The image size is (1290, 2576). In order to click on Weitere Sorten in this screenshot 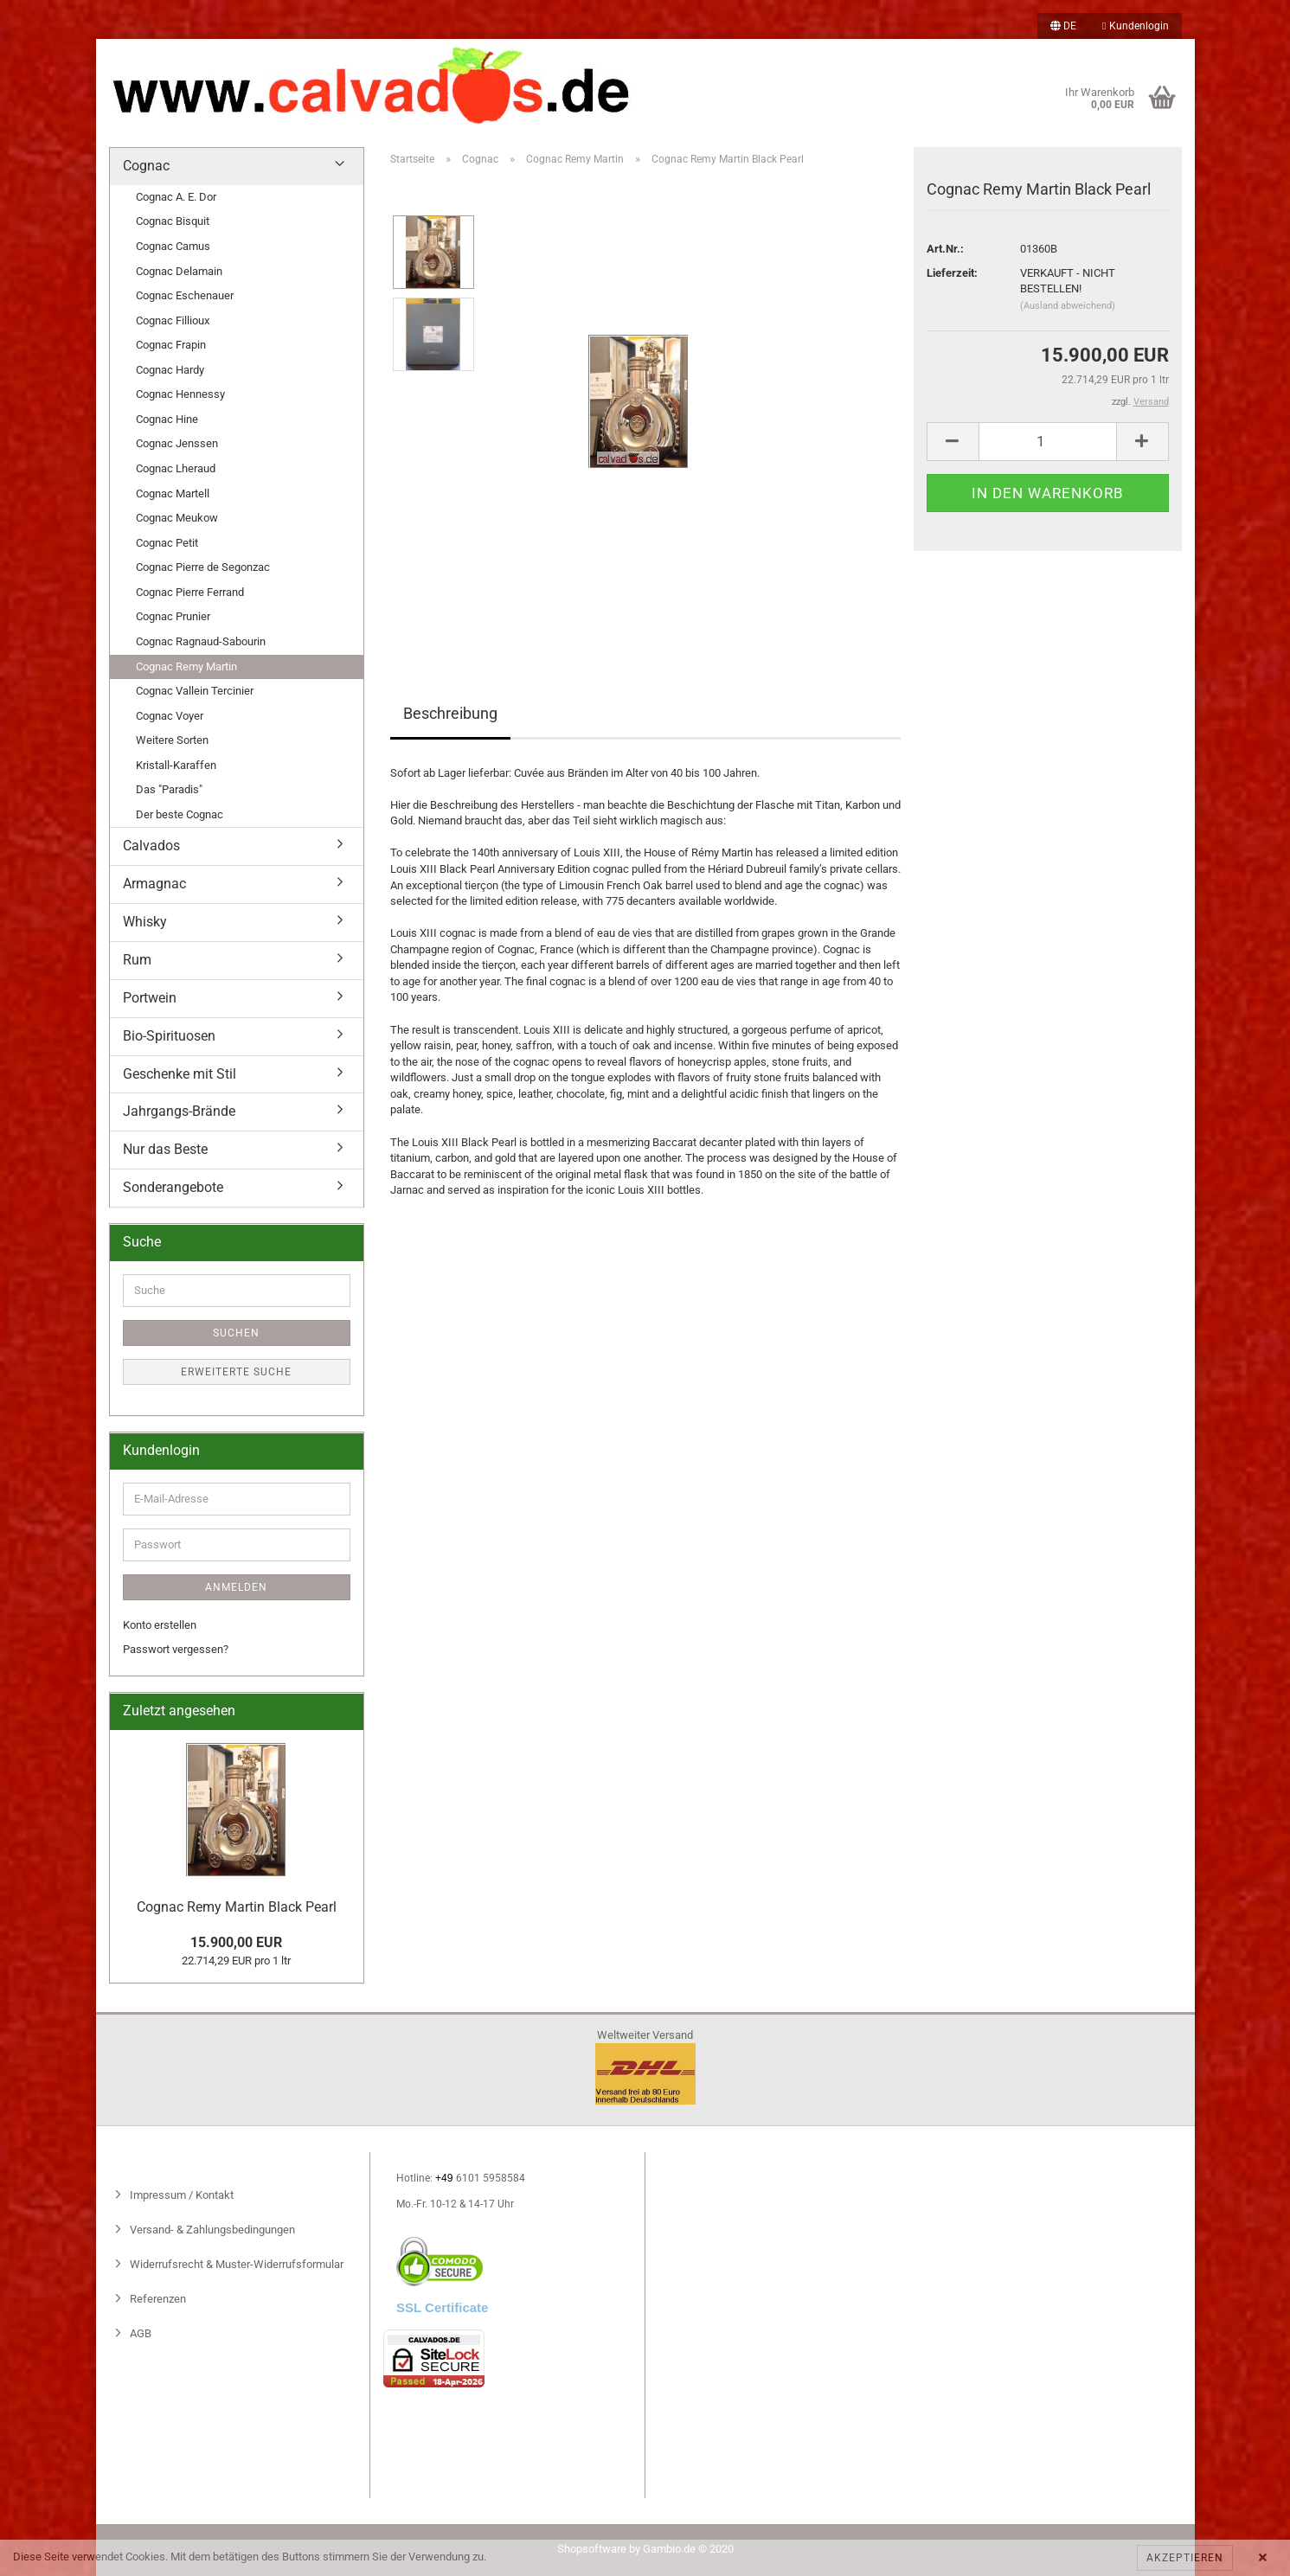, I will do `click(172, 740)`.